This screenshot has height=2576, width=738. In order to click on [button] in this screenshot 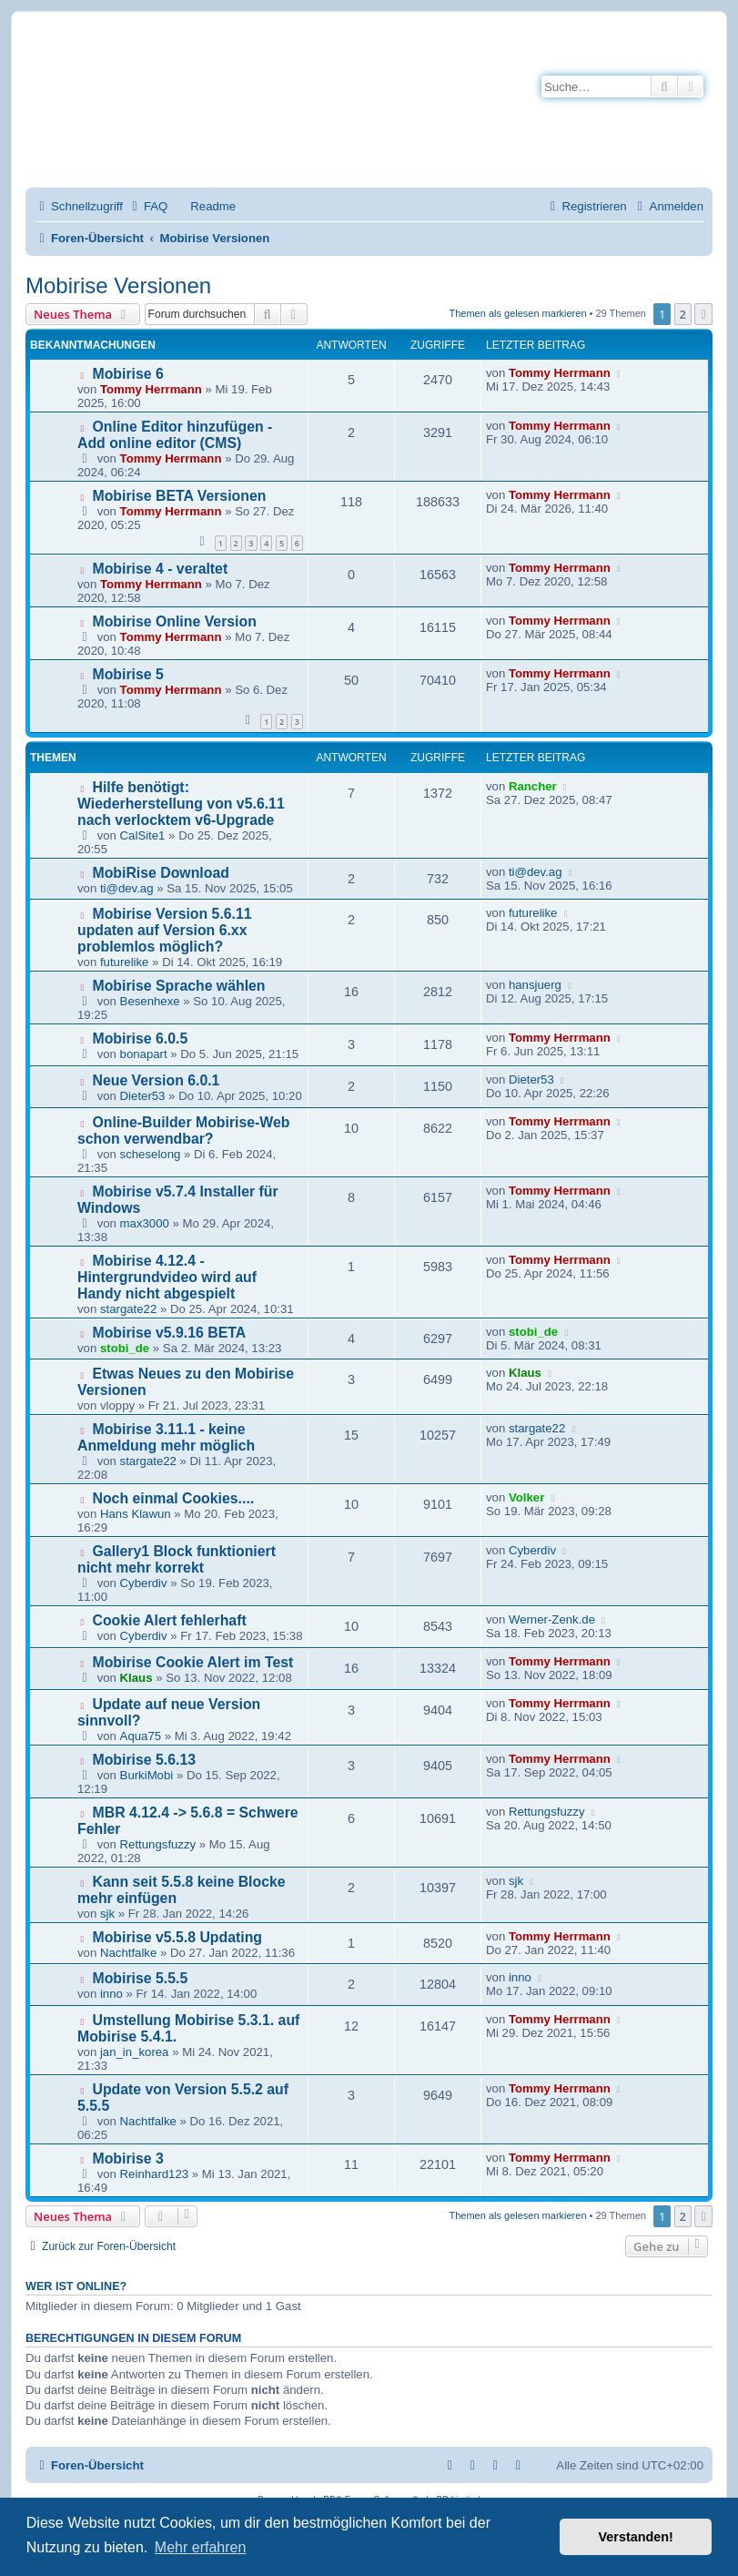, I will do `click(703, 314)`.